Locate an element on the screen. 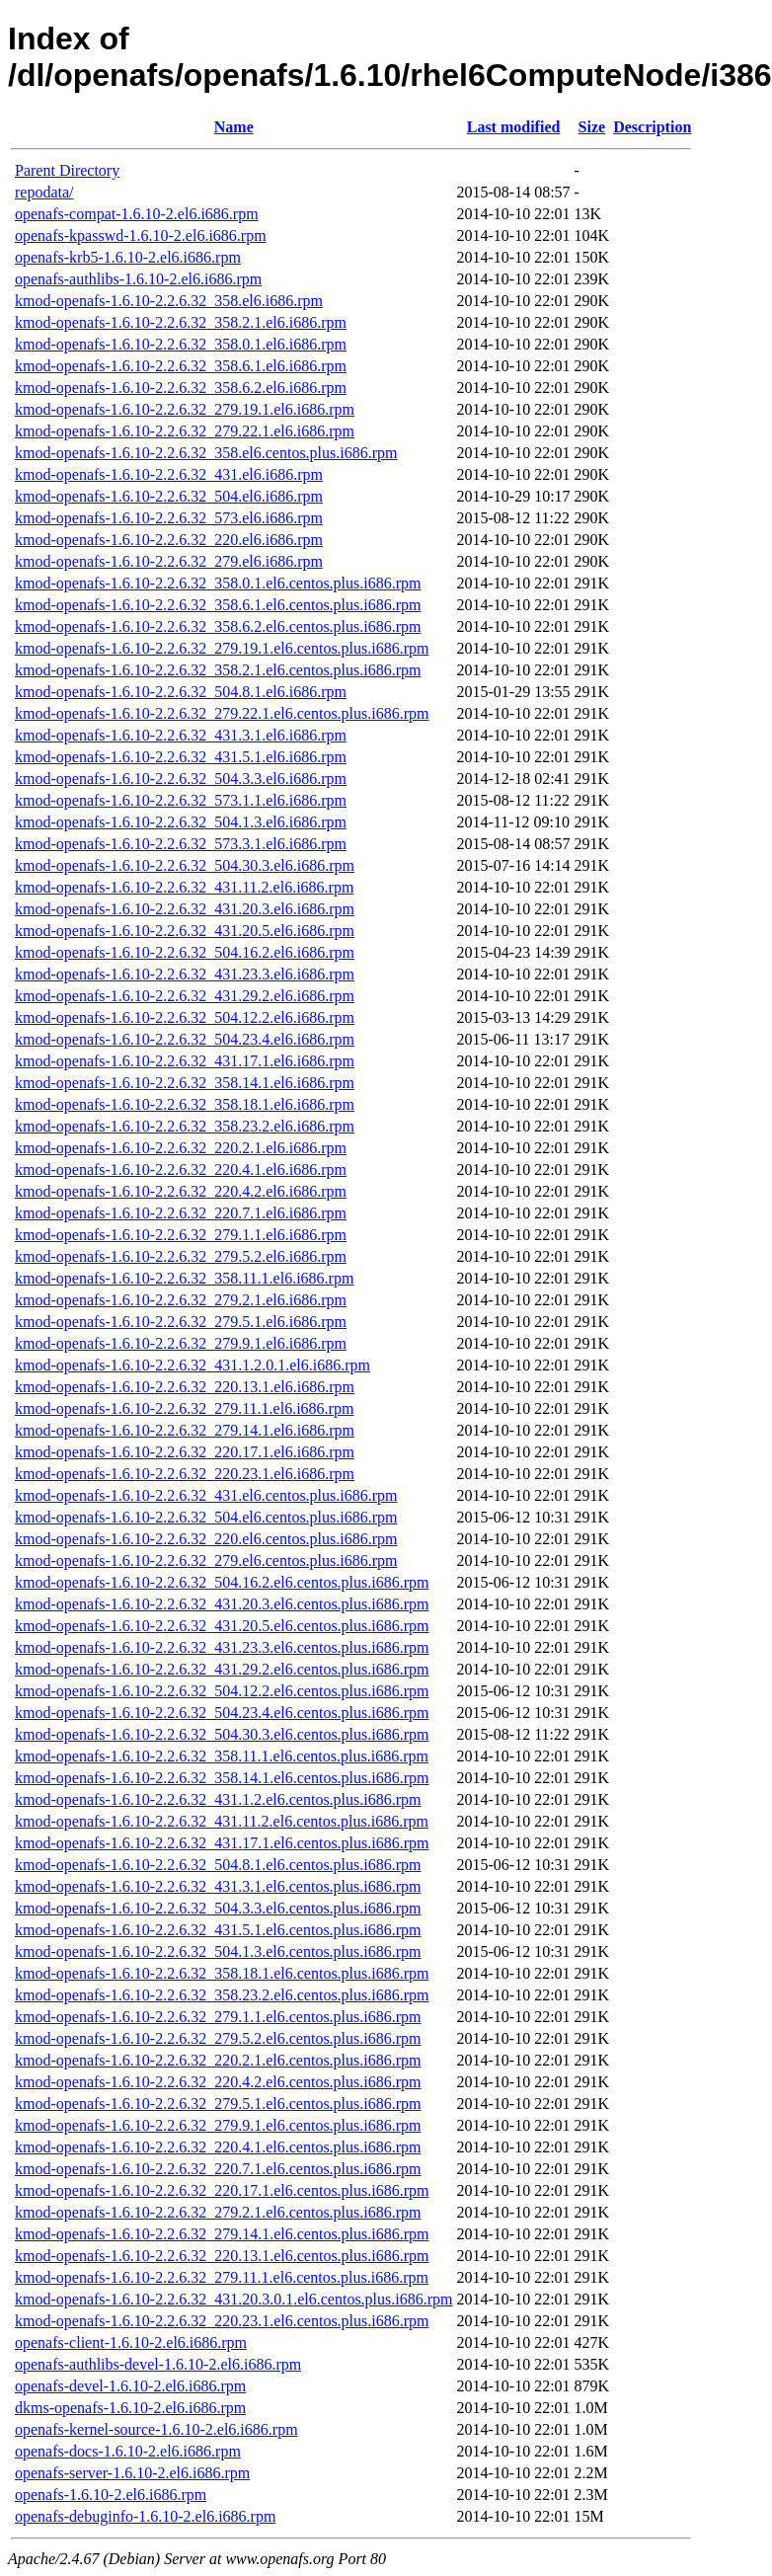  kmod-openafs-1.6.10-2.2.6.32_358.14.1.el6.i686.rpm is located at coordinates (184, 1082).